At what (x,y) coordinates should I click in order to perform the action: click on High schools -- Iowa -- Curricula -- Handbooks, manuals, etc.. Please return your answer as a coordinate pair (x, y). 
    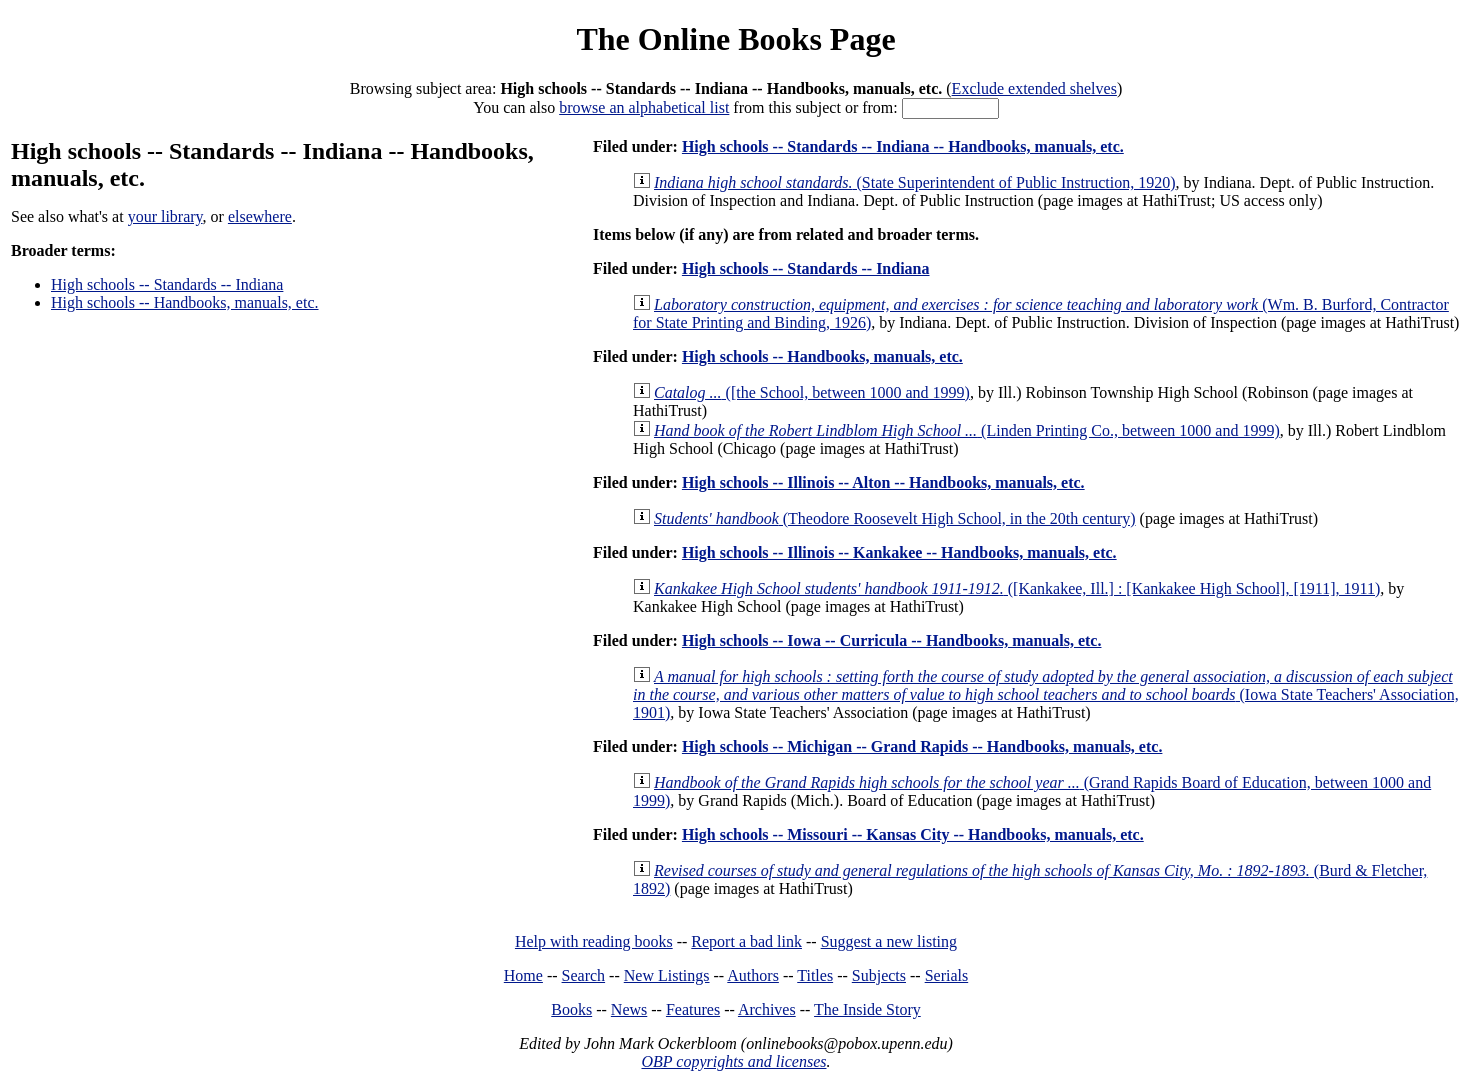
    Looking at the image, I should click on (892, 640).